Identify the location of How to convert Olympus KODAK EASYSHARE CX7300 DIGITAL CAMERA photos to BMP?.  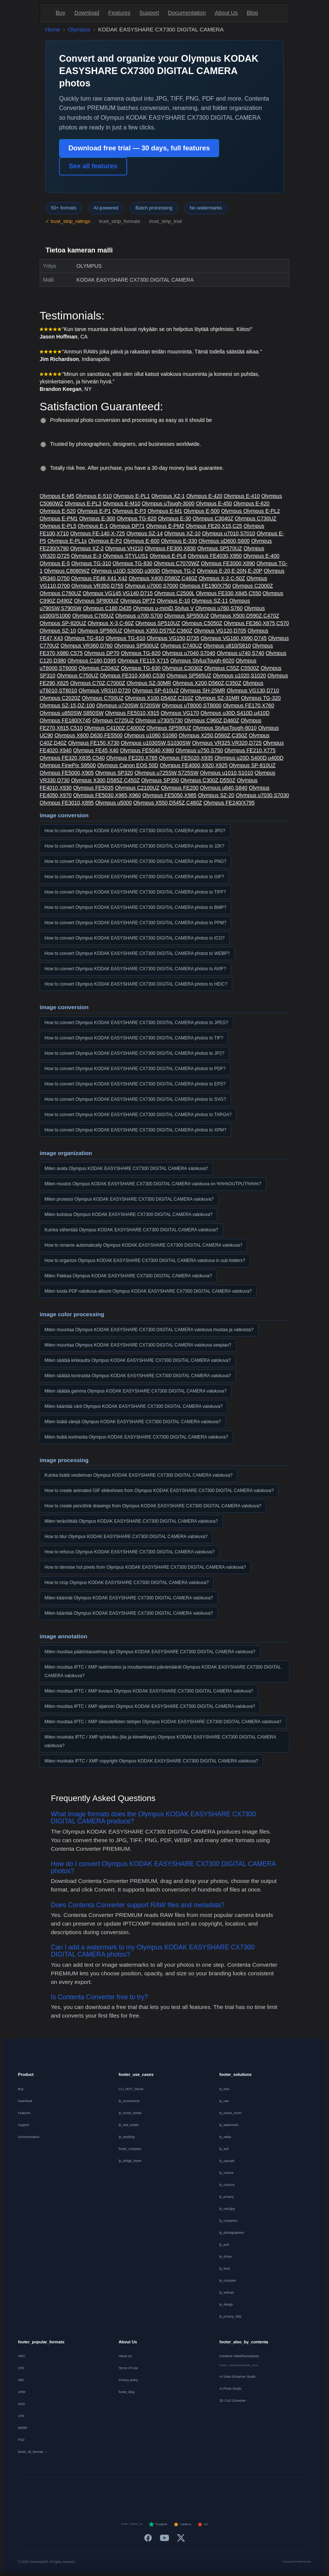
(135, 907).